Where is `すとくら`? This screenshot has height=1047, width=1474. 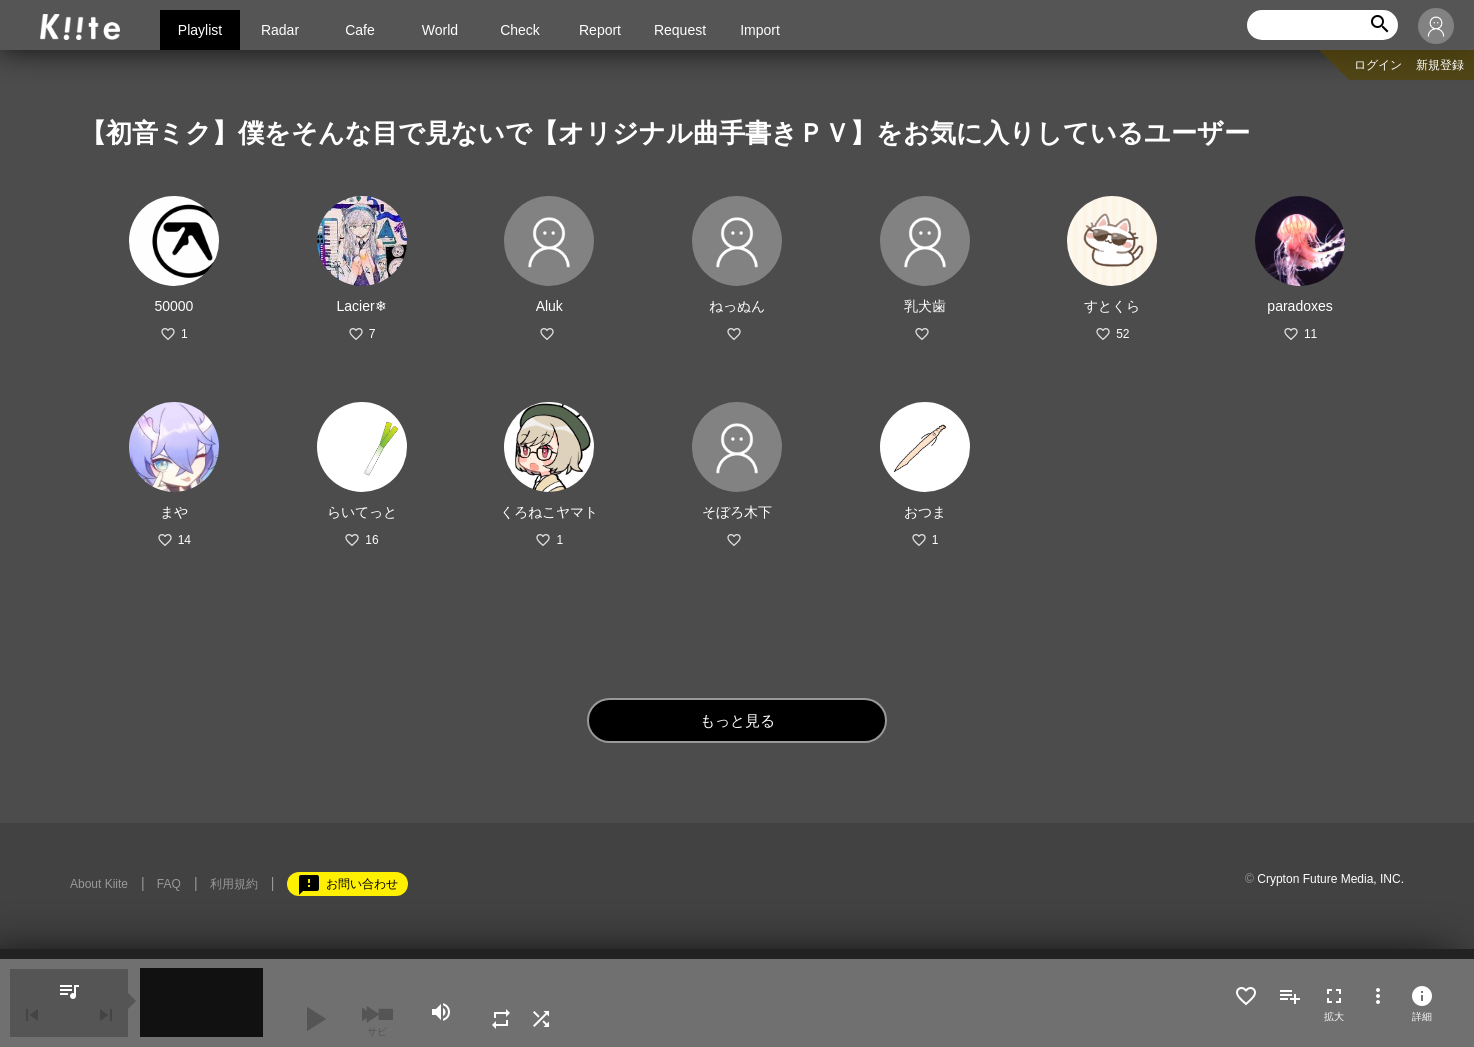
すとくら is located at coordinates (1112, 306).